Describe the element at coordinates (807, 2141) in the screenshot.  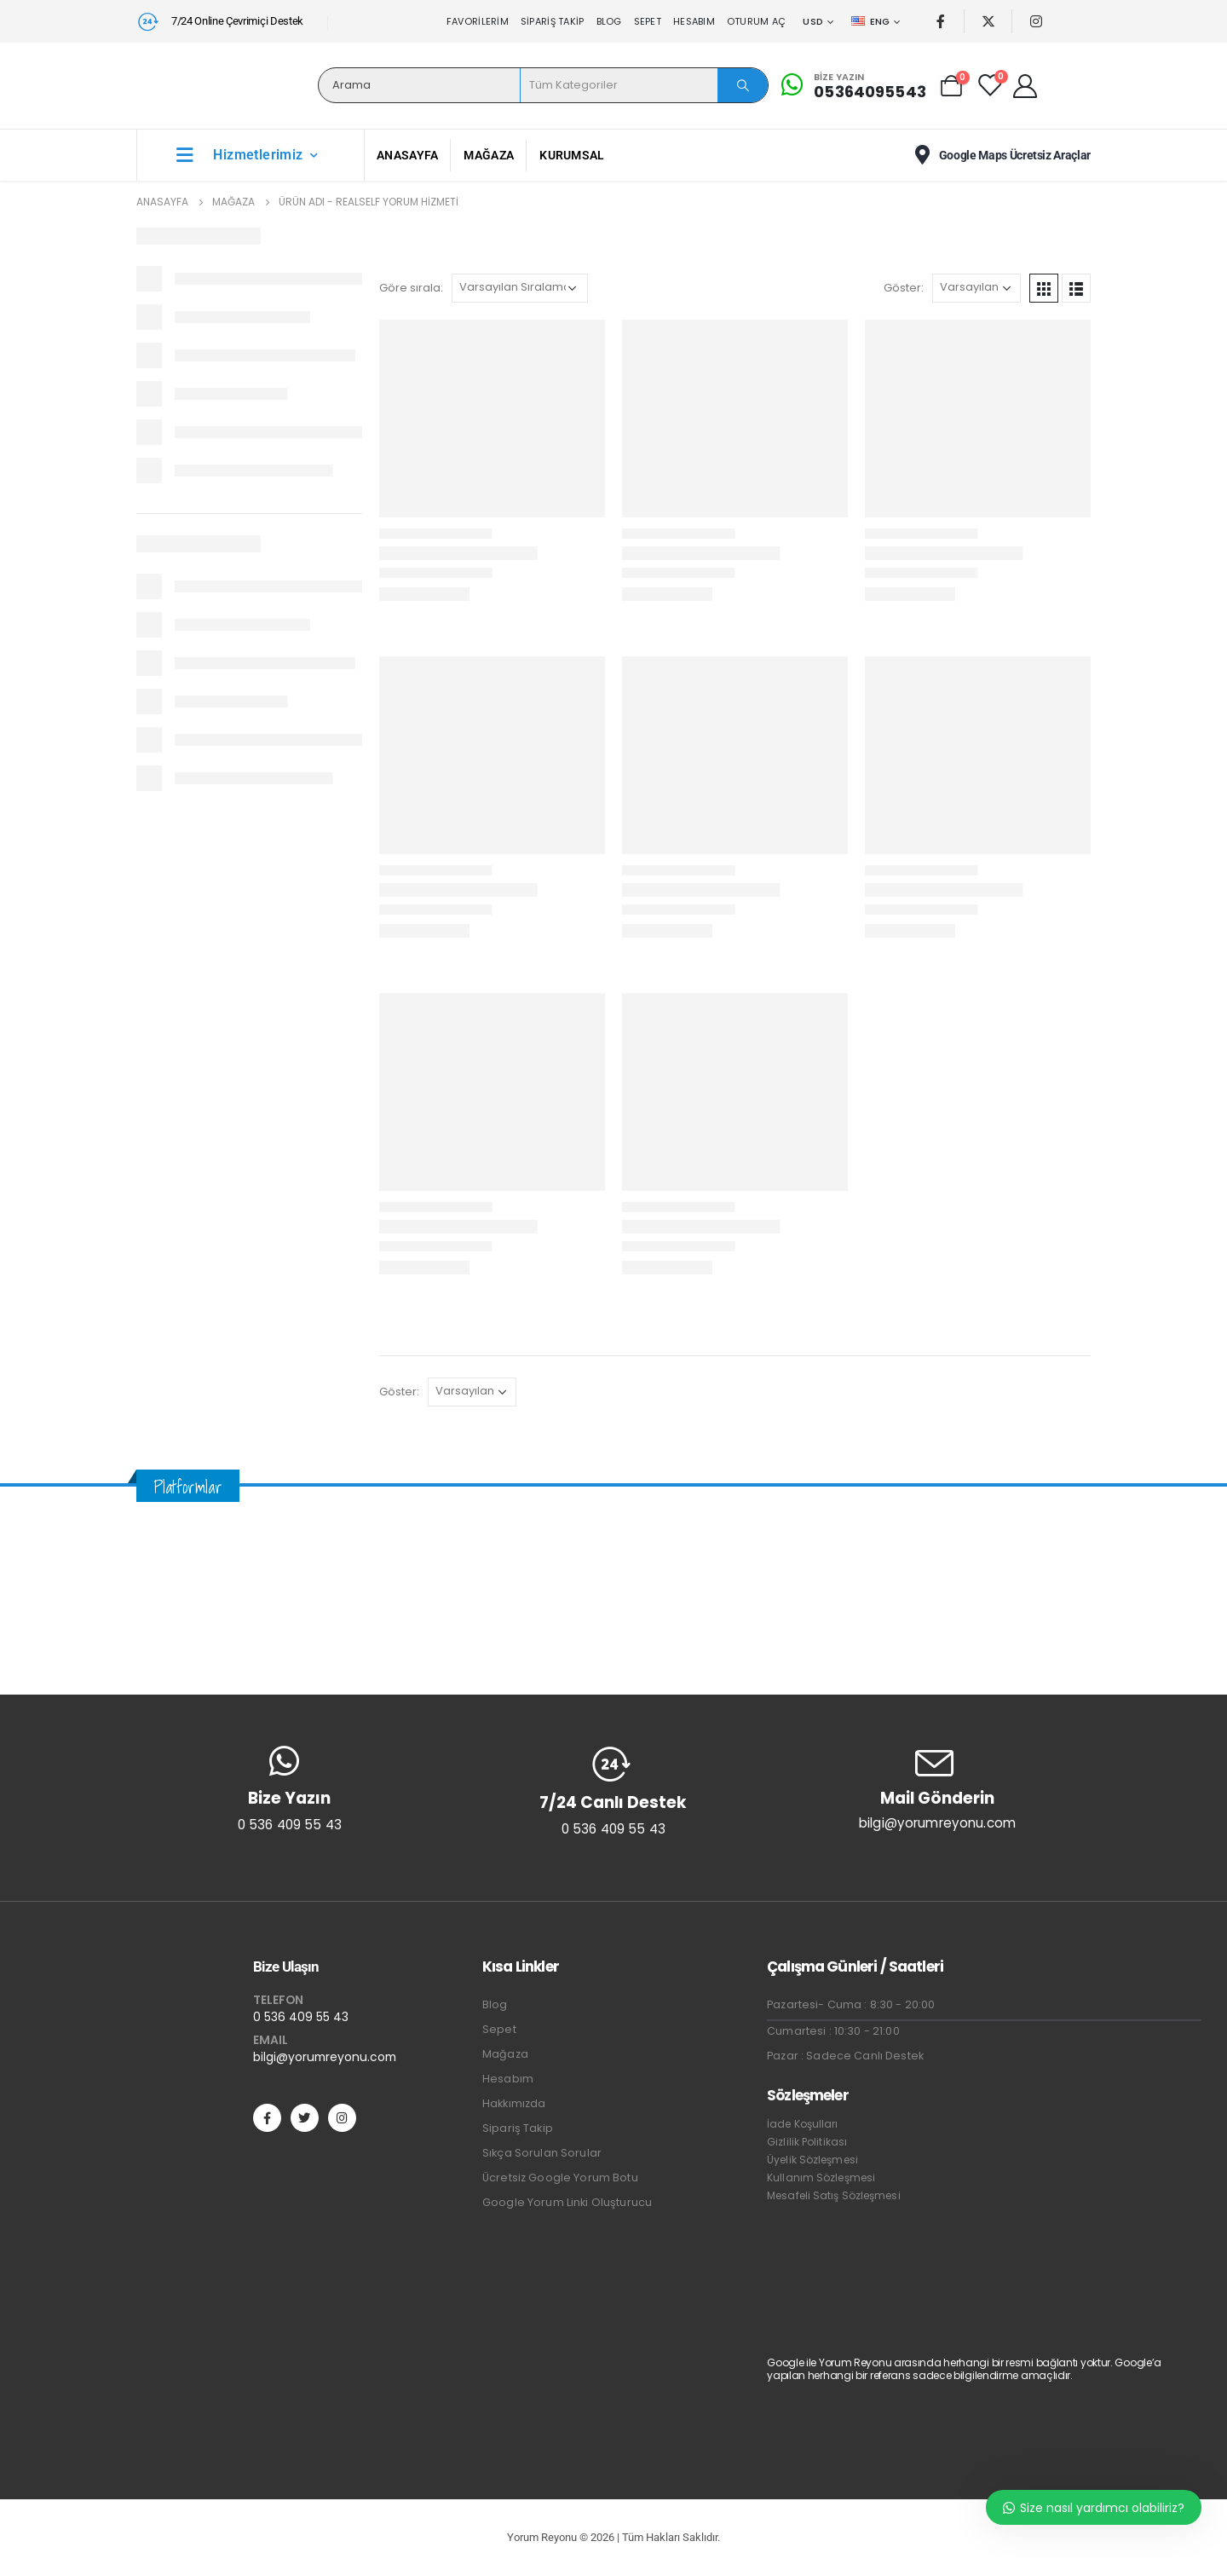
I see `Gizlilik Politikası` at that location.